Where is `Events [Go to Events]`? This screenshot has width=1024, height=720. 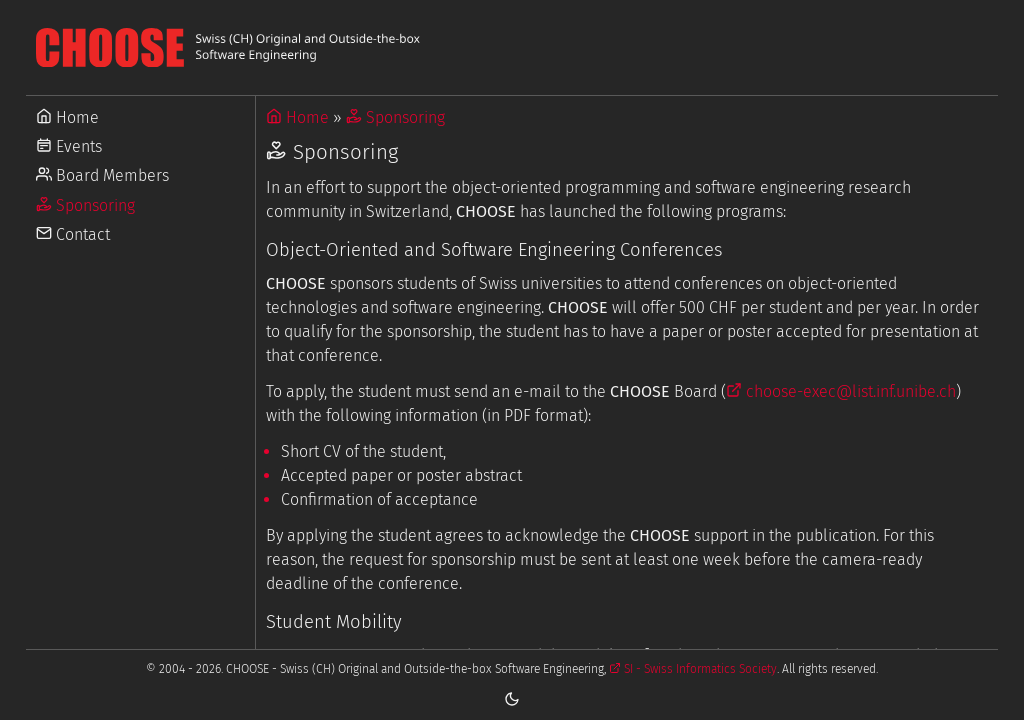
Events [Go to Events] is located at coordinates (69, 146).